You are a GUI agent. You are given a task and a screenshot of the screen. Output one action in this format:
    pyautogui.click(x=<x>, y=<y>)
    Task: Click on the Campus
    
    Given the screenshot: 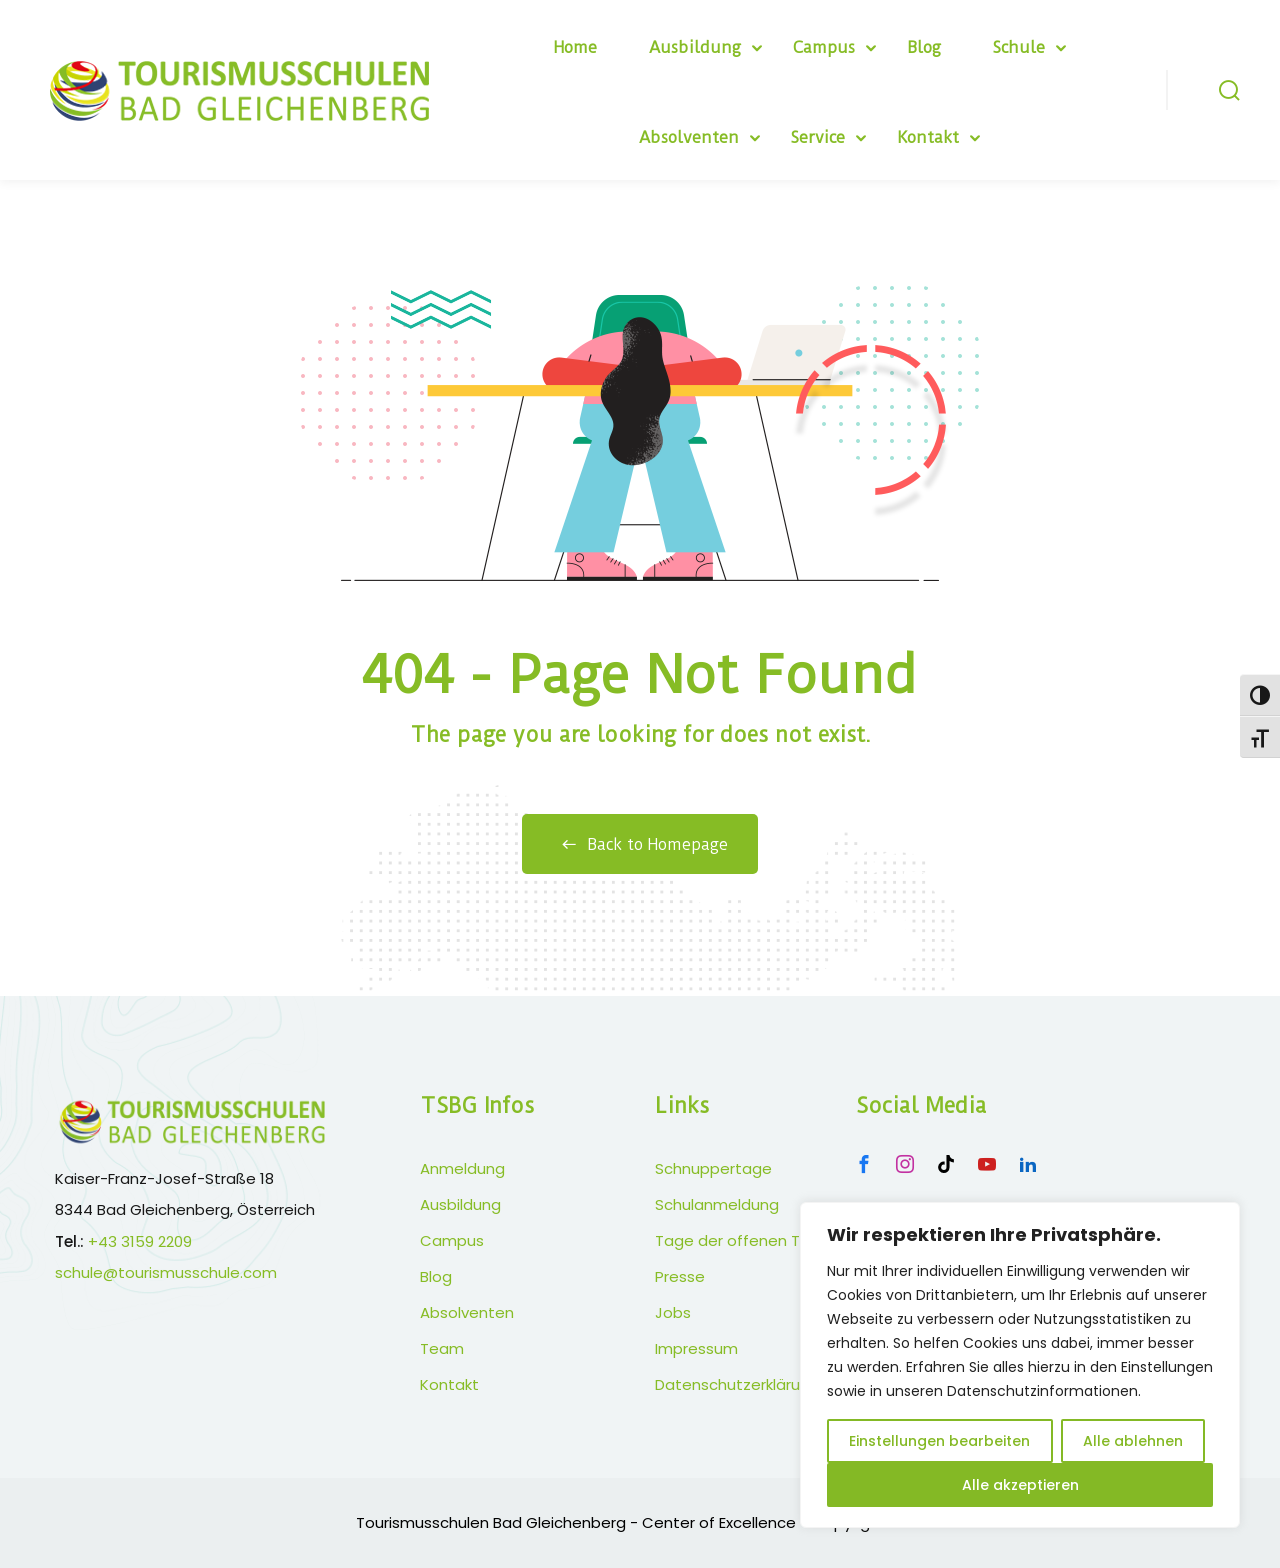 What is the action you would take?
    pyautogui.click(x=824, y=47)
    